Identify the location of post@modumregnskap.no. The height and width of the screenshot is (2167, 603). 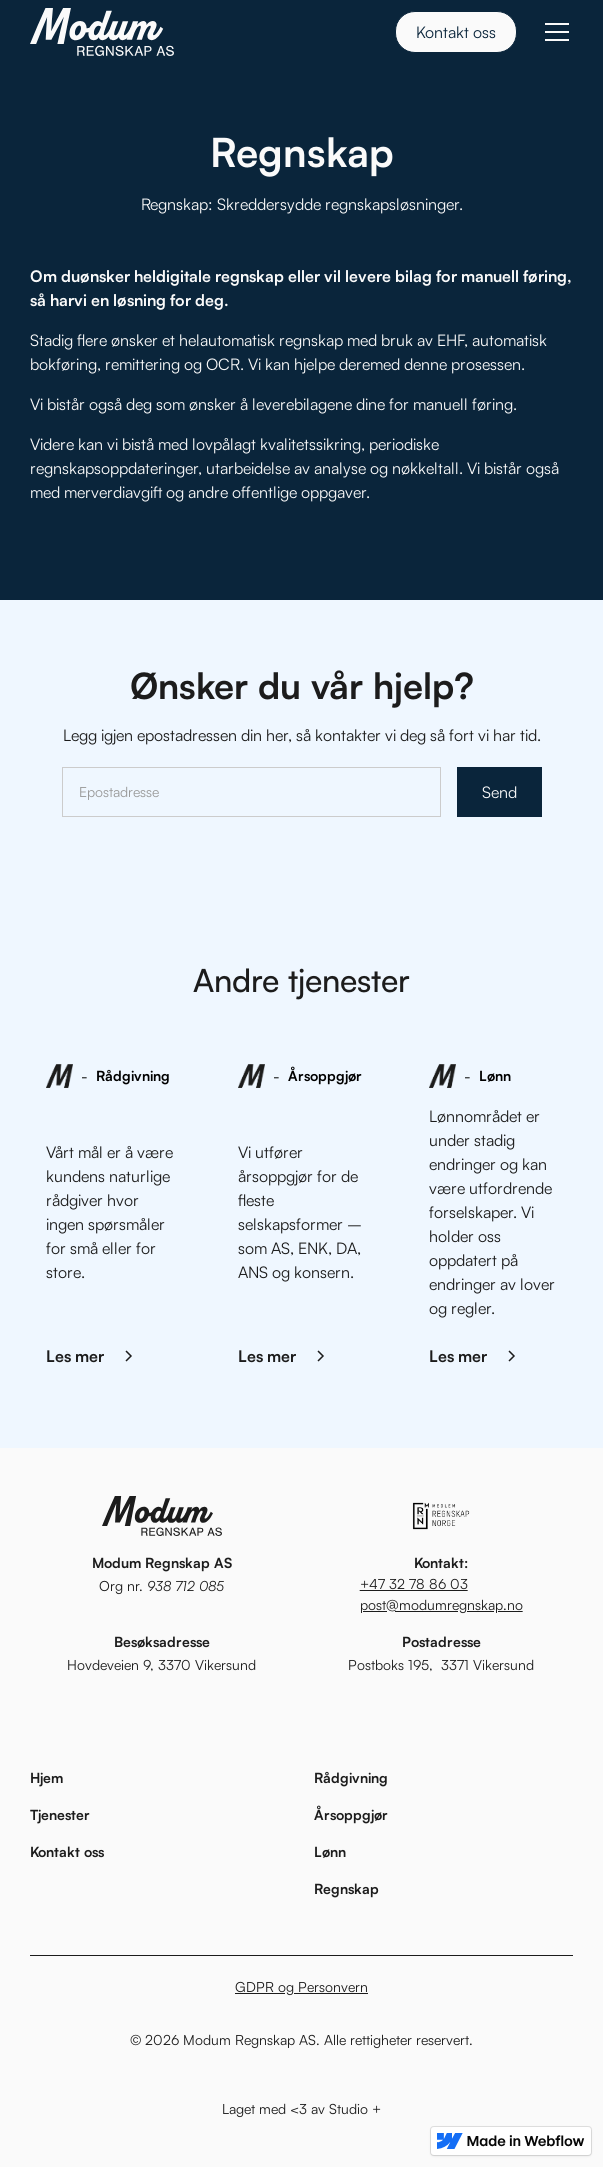
(441, 1604).